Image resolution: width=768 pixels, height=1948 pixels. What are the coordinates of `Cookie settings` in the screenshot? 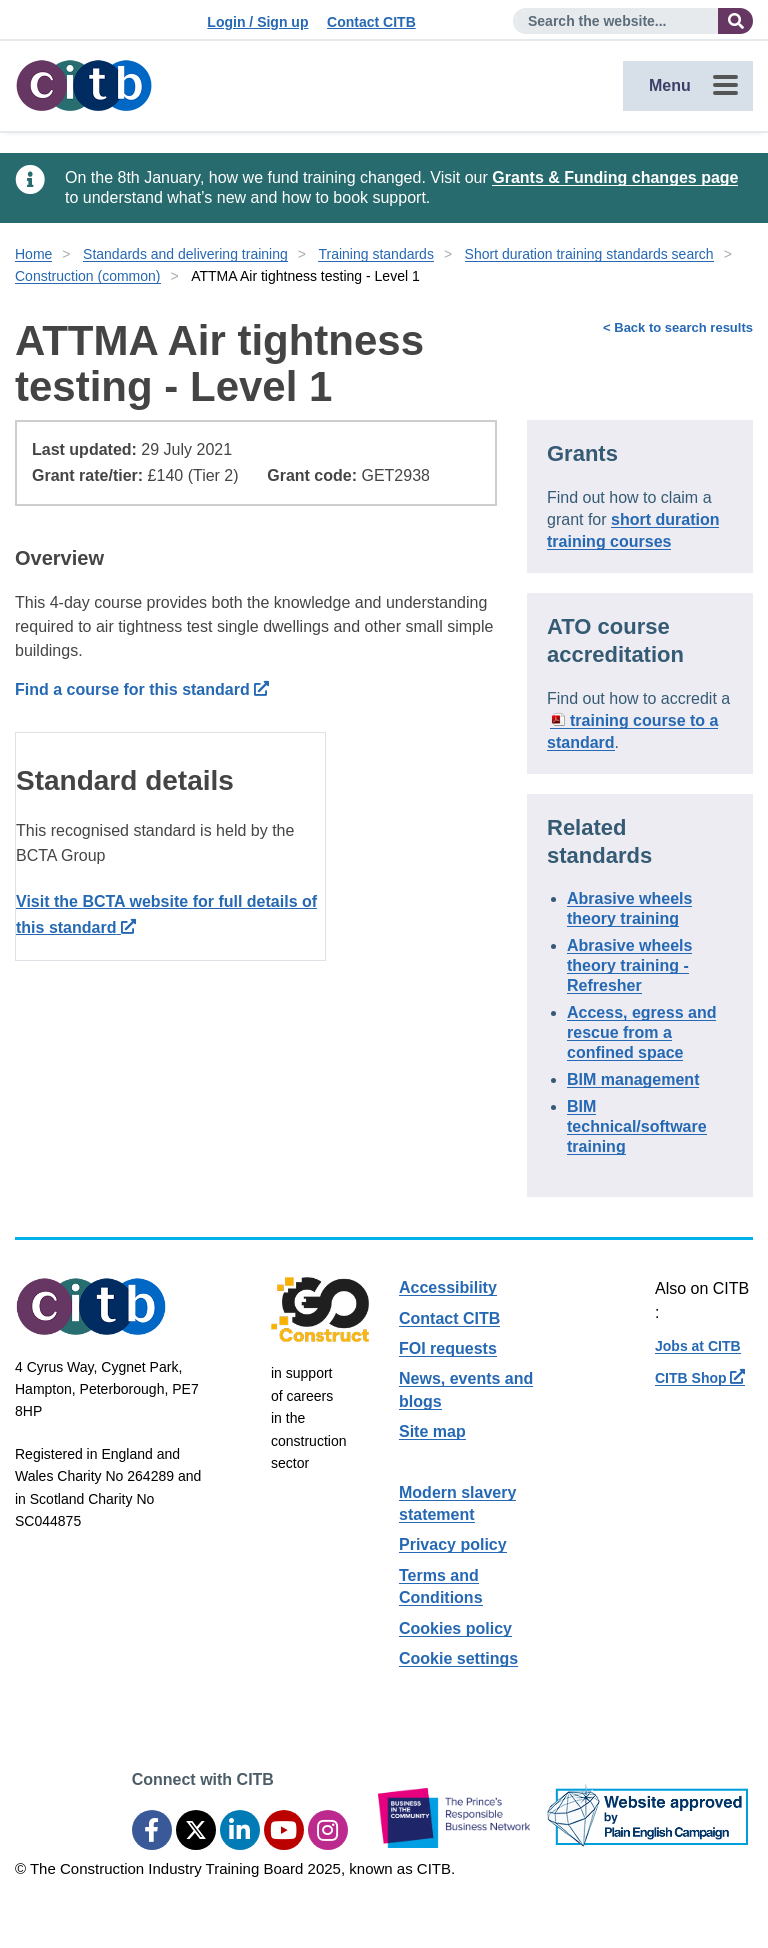 It's located at (458, 1658).